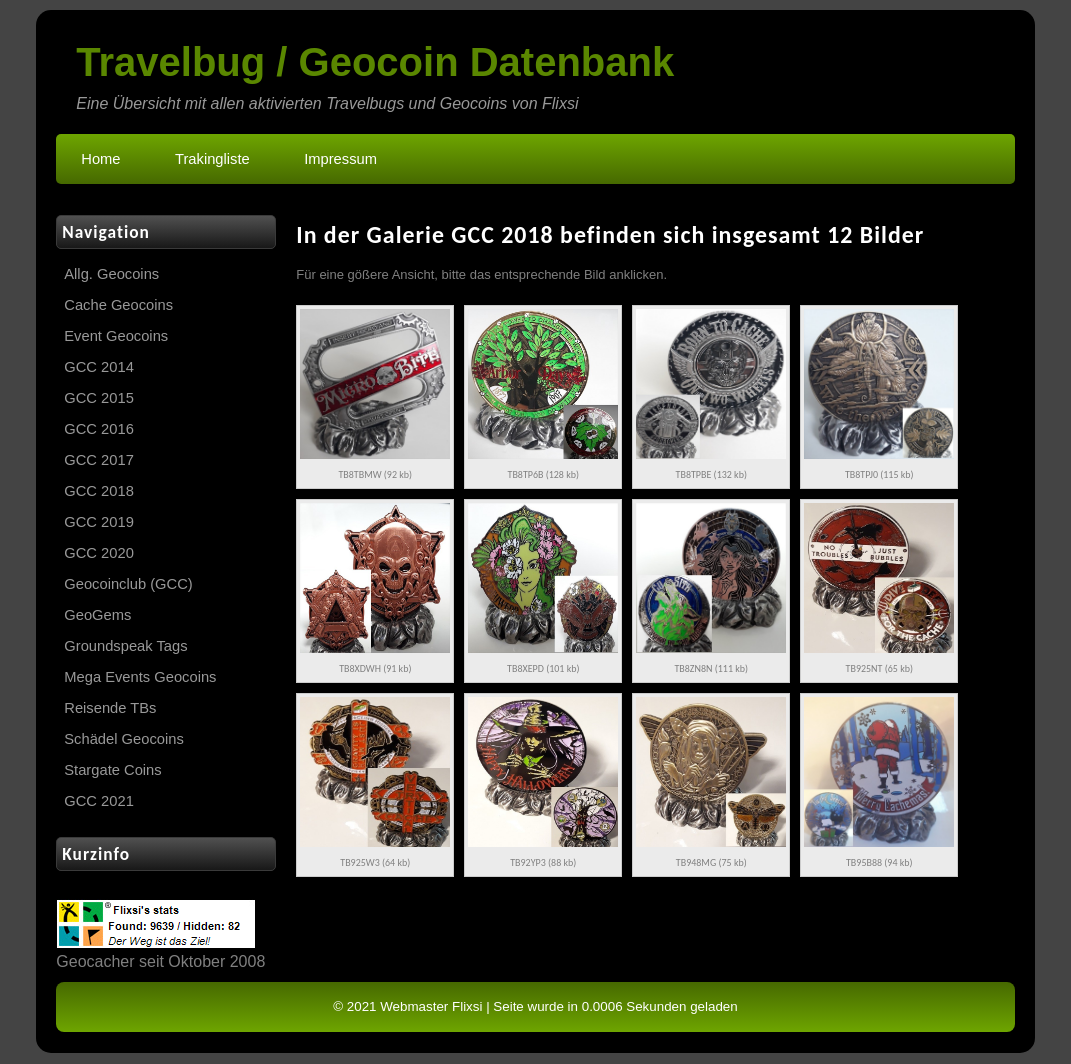  What do you see at coordinates (140, 677) in the screenshot?
I see `Mega Events Geocoins` at bounding box center [140, 677].